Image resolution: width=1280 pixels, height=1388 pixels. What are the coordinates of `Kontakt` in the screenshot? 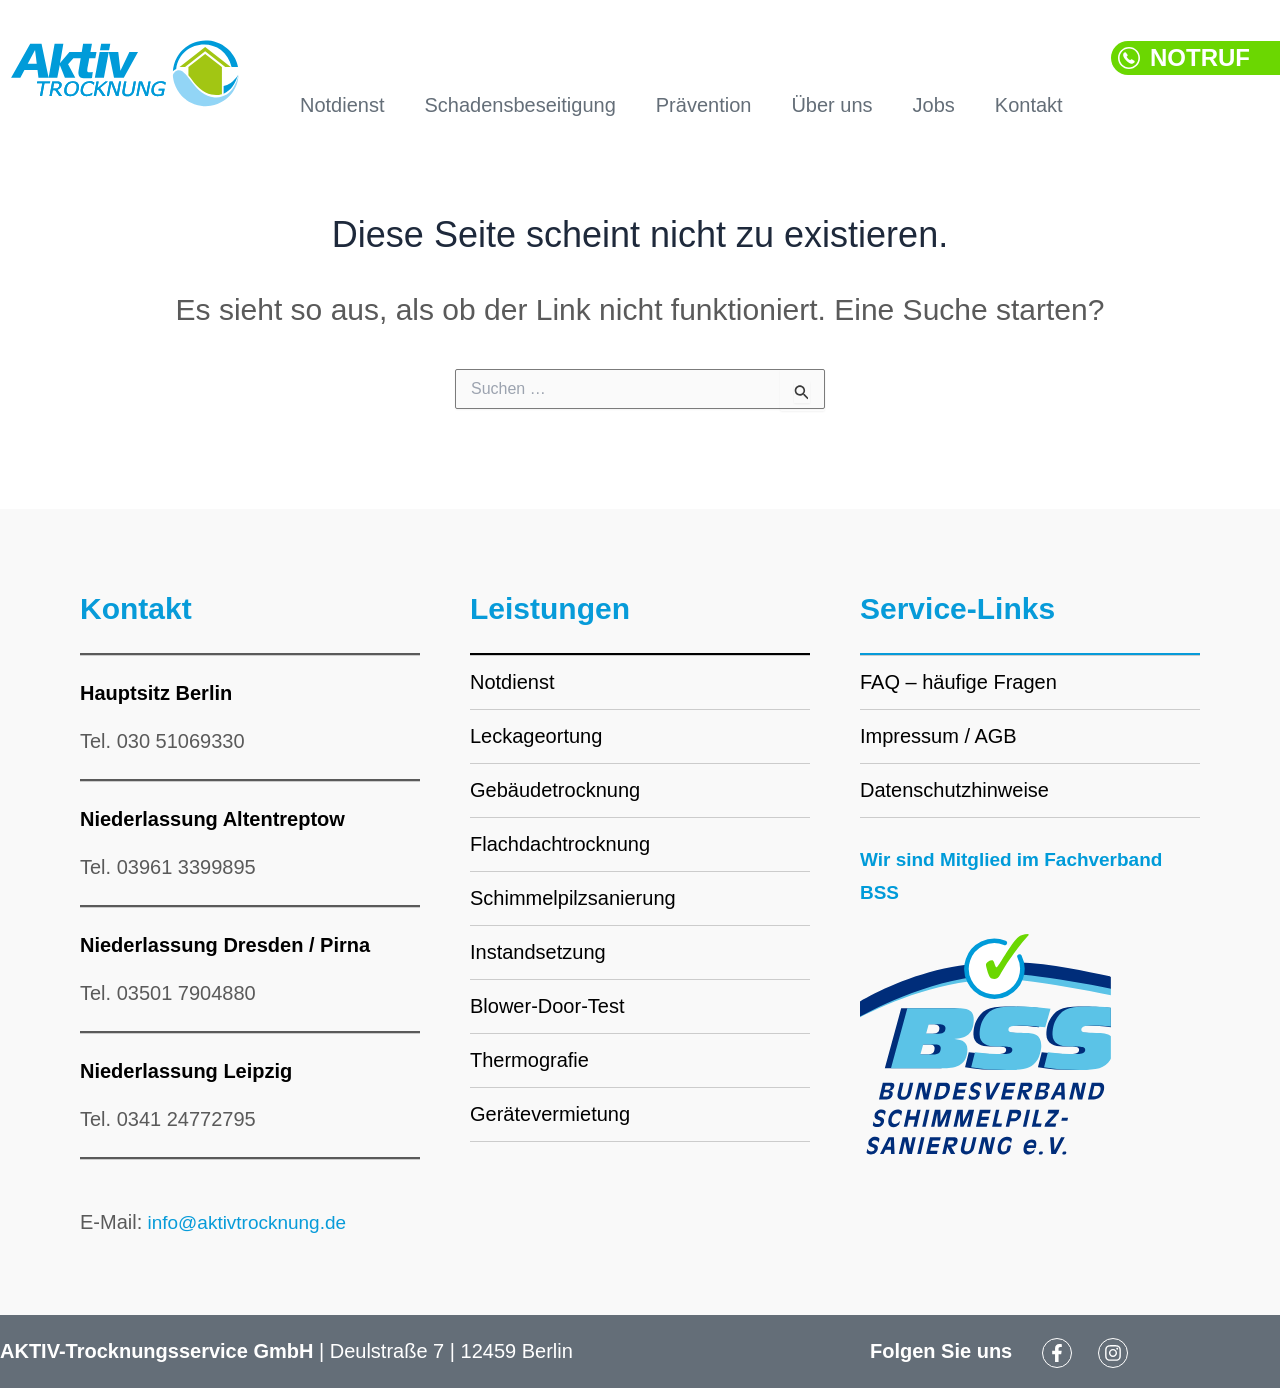 It's located at (1029, 105).